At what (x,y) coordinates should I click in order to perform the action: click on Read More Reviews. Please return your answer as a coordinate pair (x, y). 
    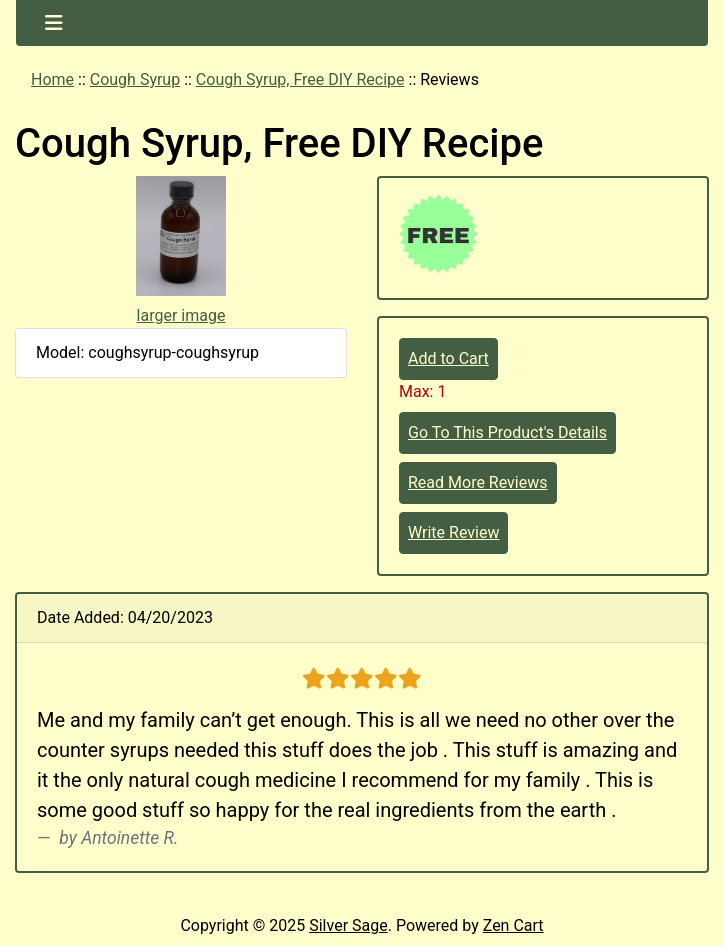
    Looking at the image, I should click on (478, 482).